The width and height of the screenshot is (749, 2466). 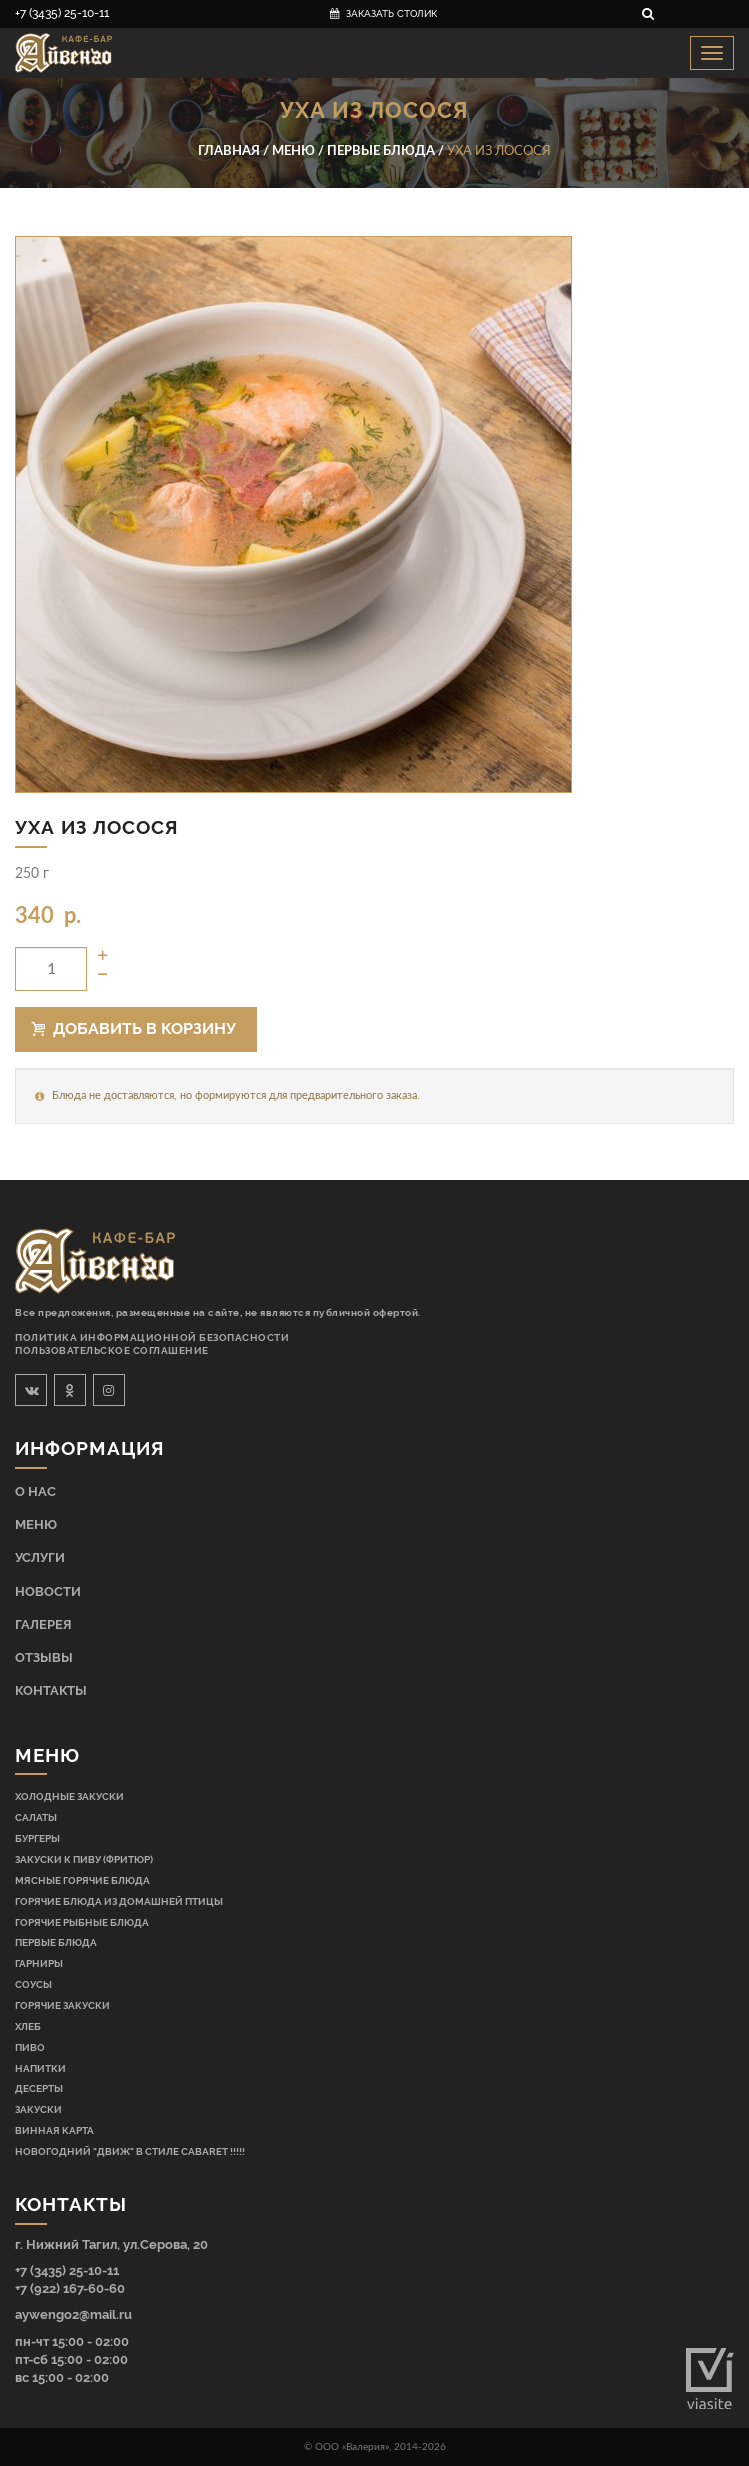 What do you see at coordinates (38, 2109) in the screenshot?
I see `Закуски` at bounding box center [38, 2109].